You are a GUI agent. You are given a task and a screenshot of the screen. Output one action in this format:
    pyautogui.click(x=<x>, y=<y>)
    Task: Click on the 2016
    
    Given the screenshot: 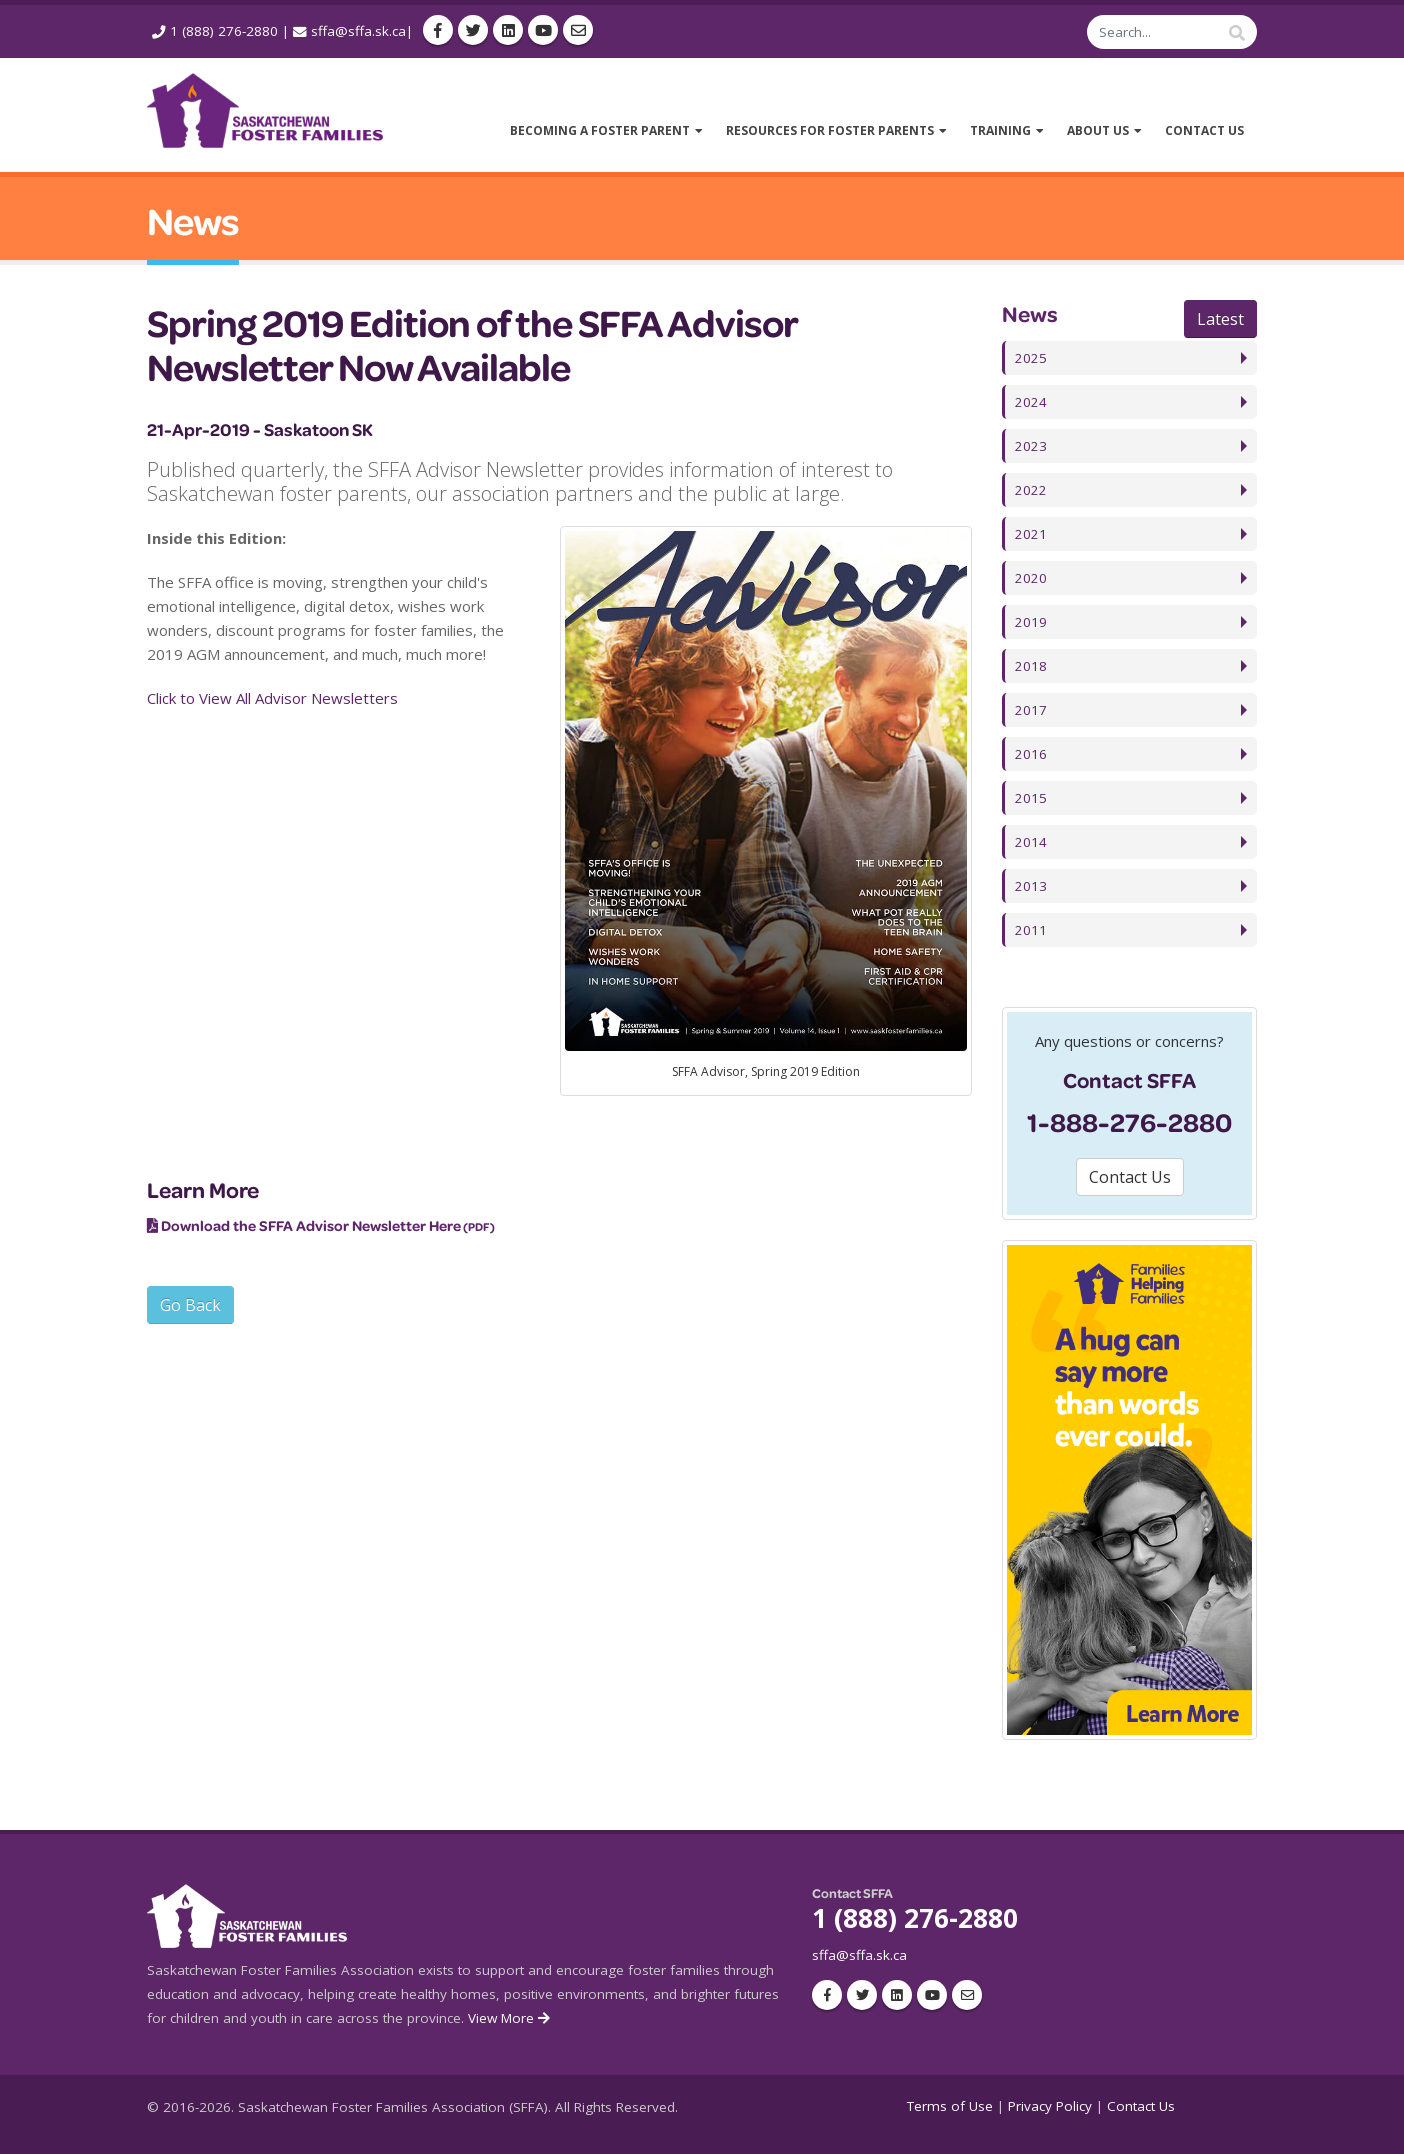 What is the action you would take?
    pyautogui.click(x=1031, y=754)
    